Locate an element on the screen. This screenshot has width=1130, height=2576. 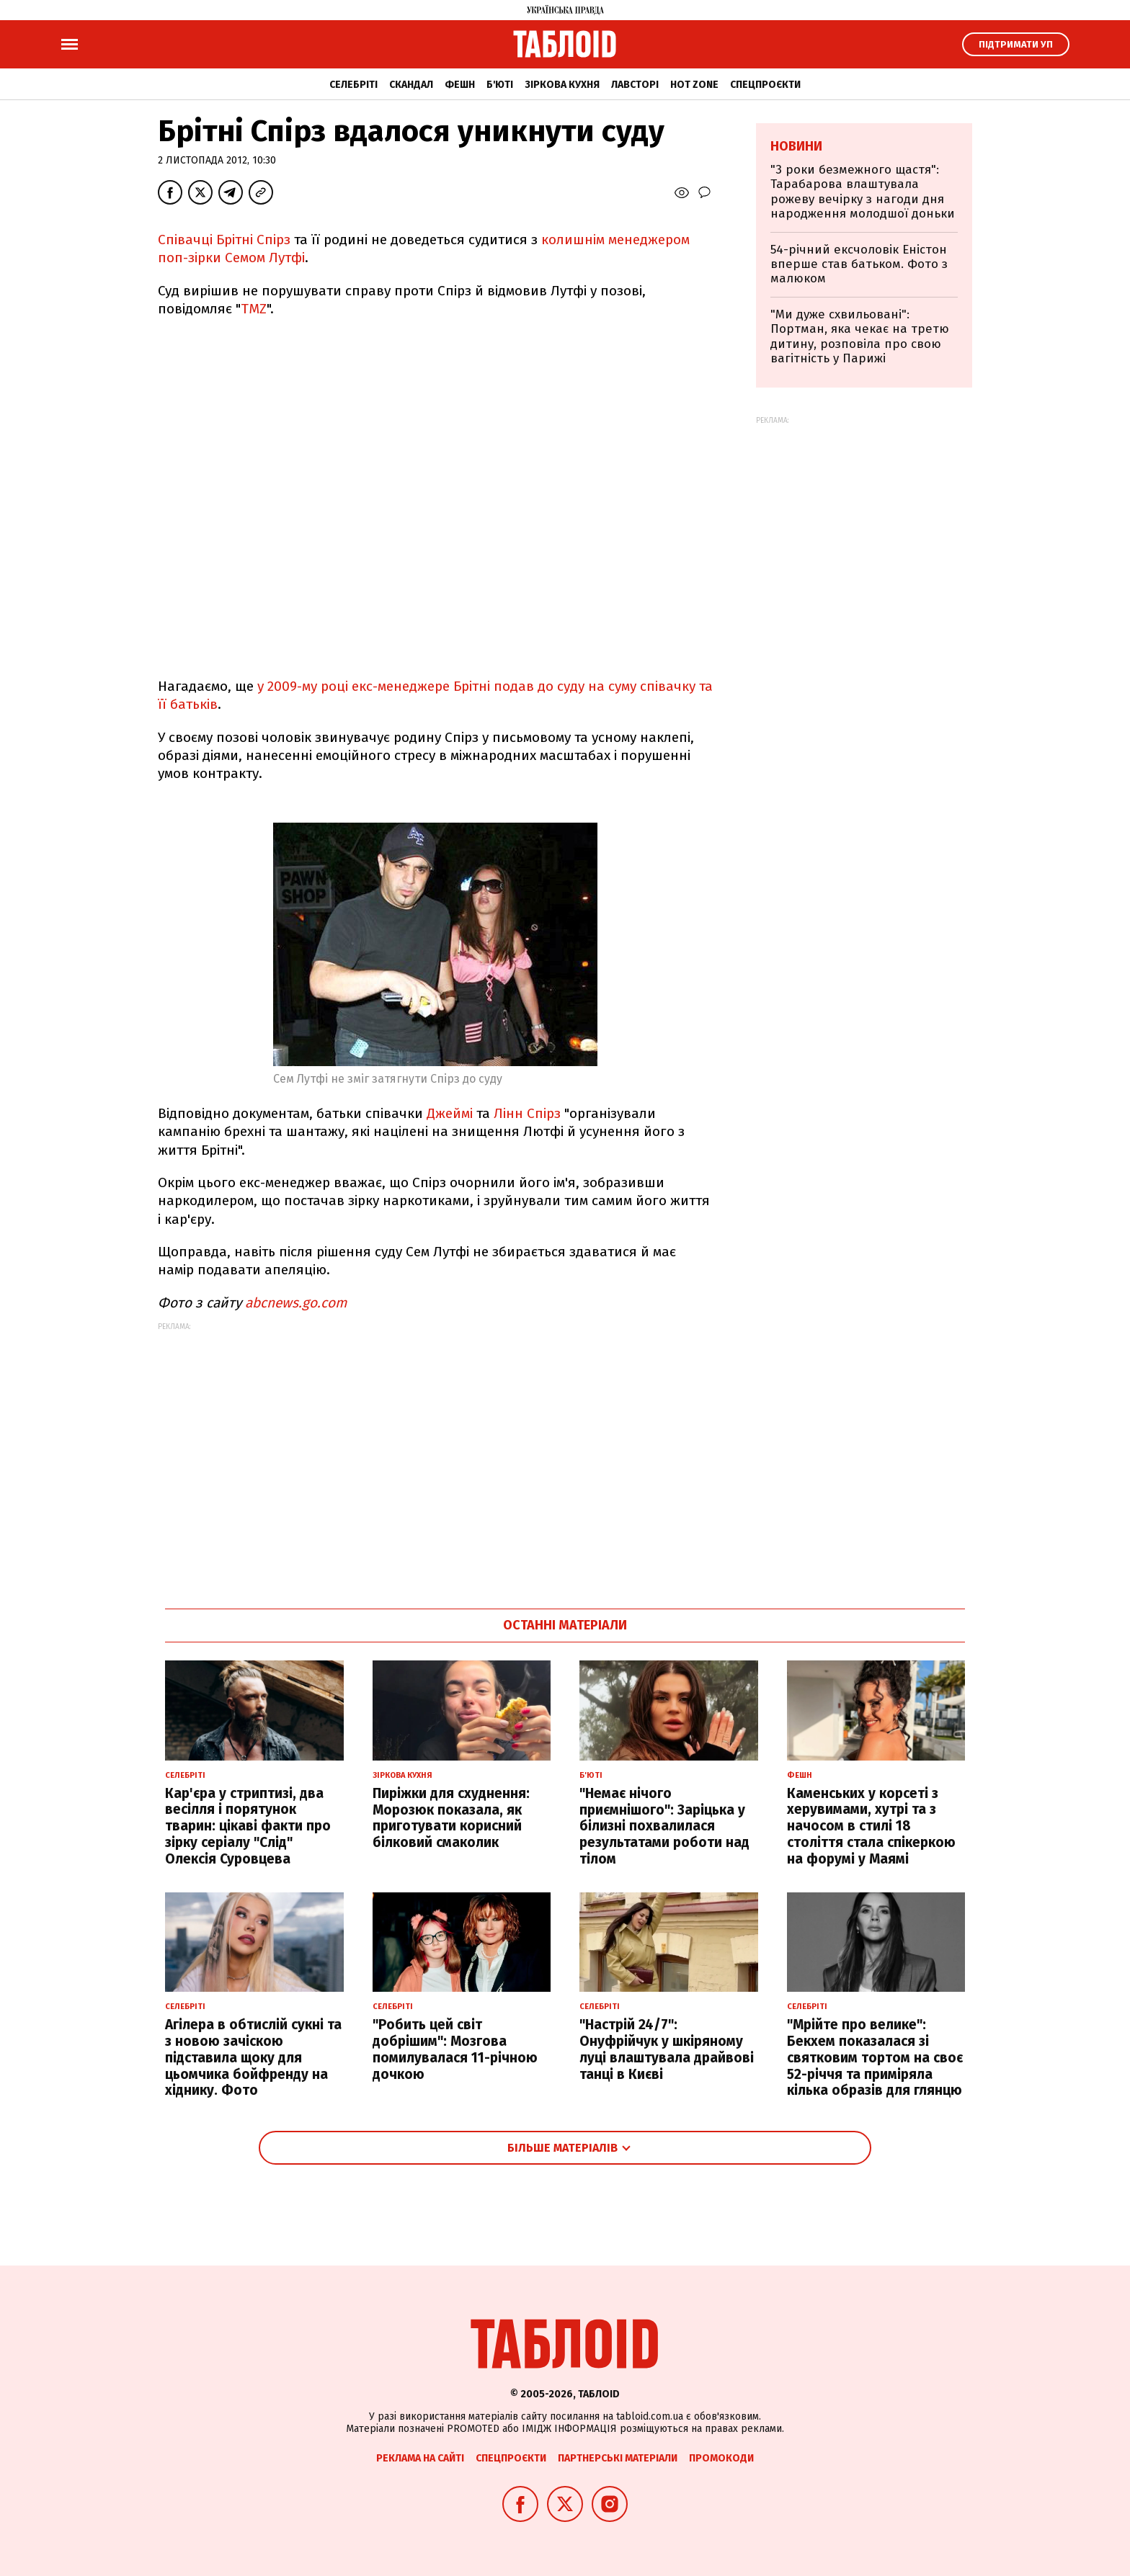
Селебріті is located at coordinates (353, 85).